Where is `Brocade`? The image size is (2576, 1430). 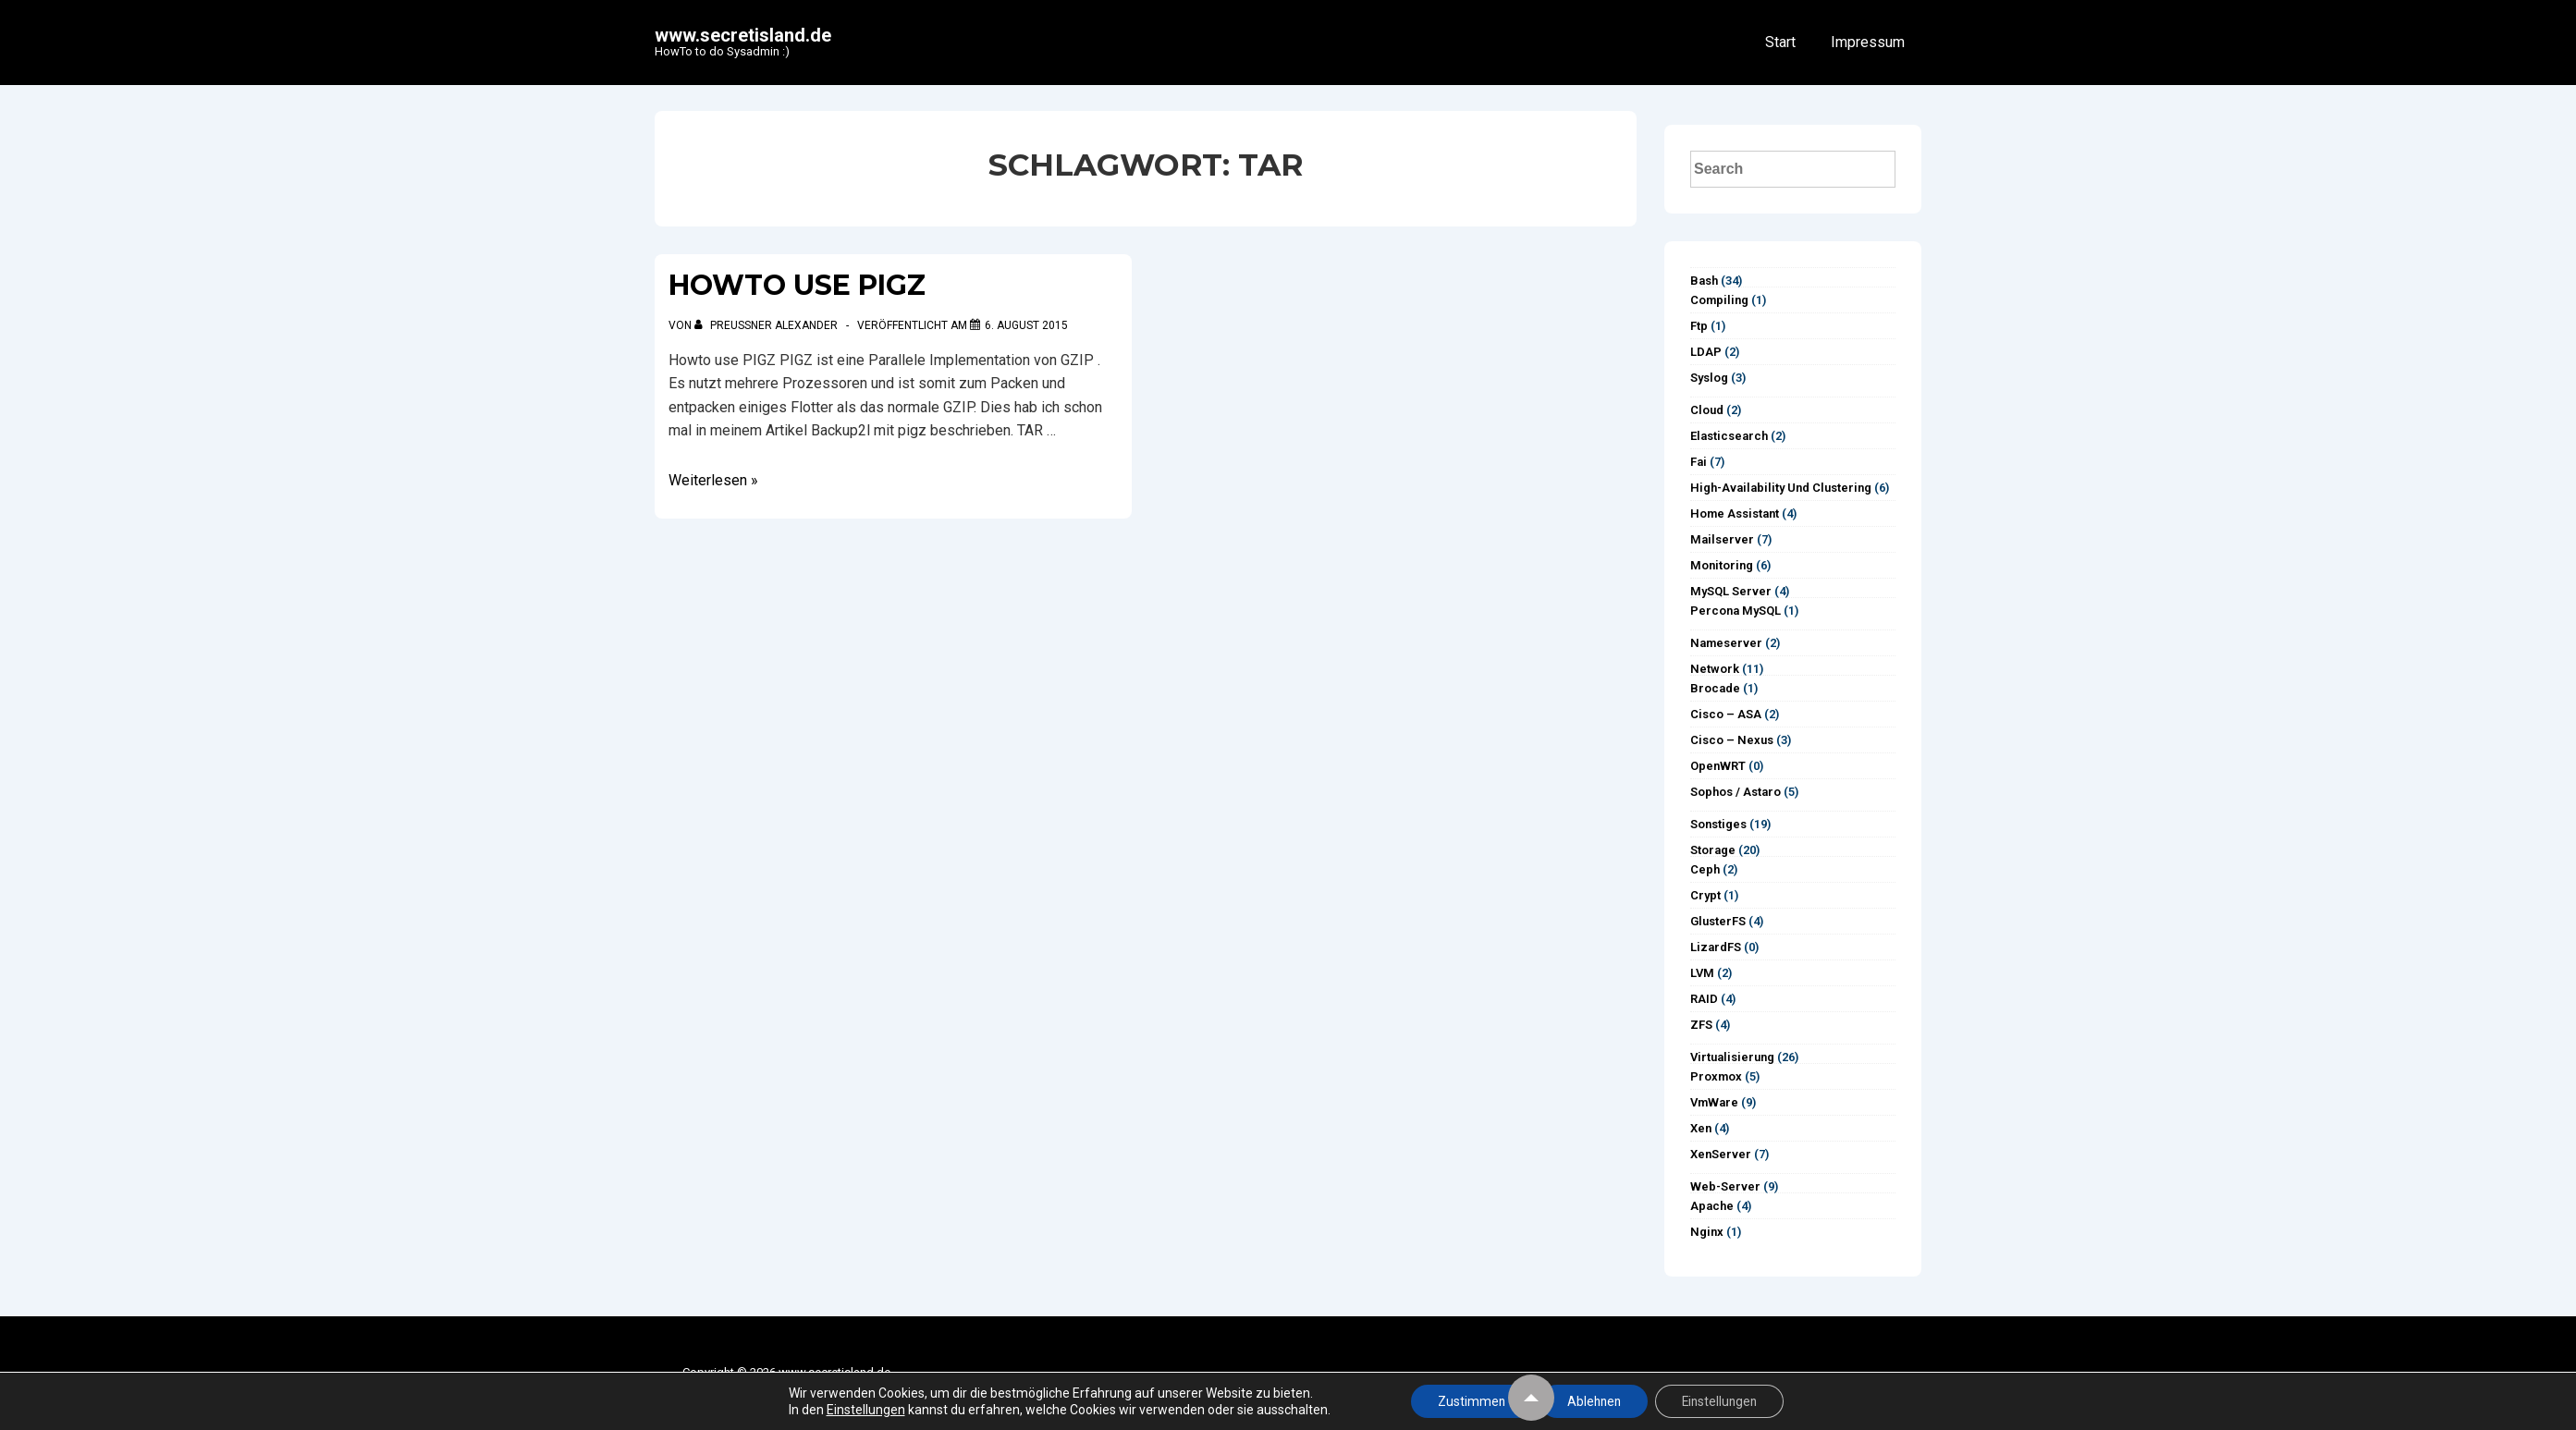
Brocade is located at coordinates (1715, 688).